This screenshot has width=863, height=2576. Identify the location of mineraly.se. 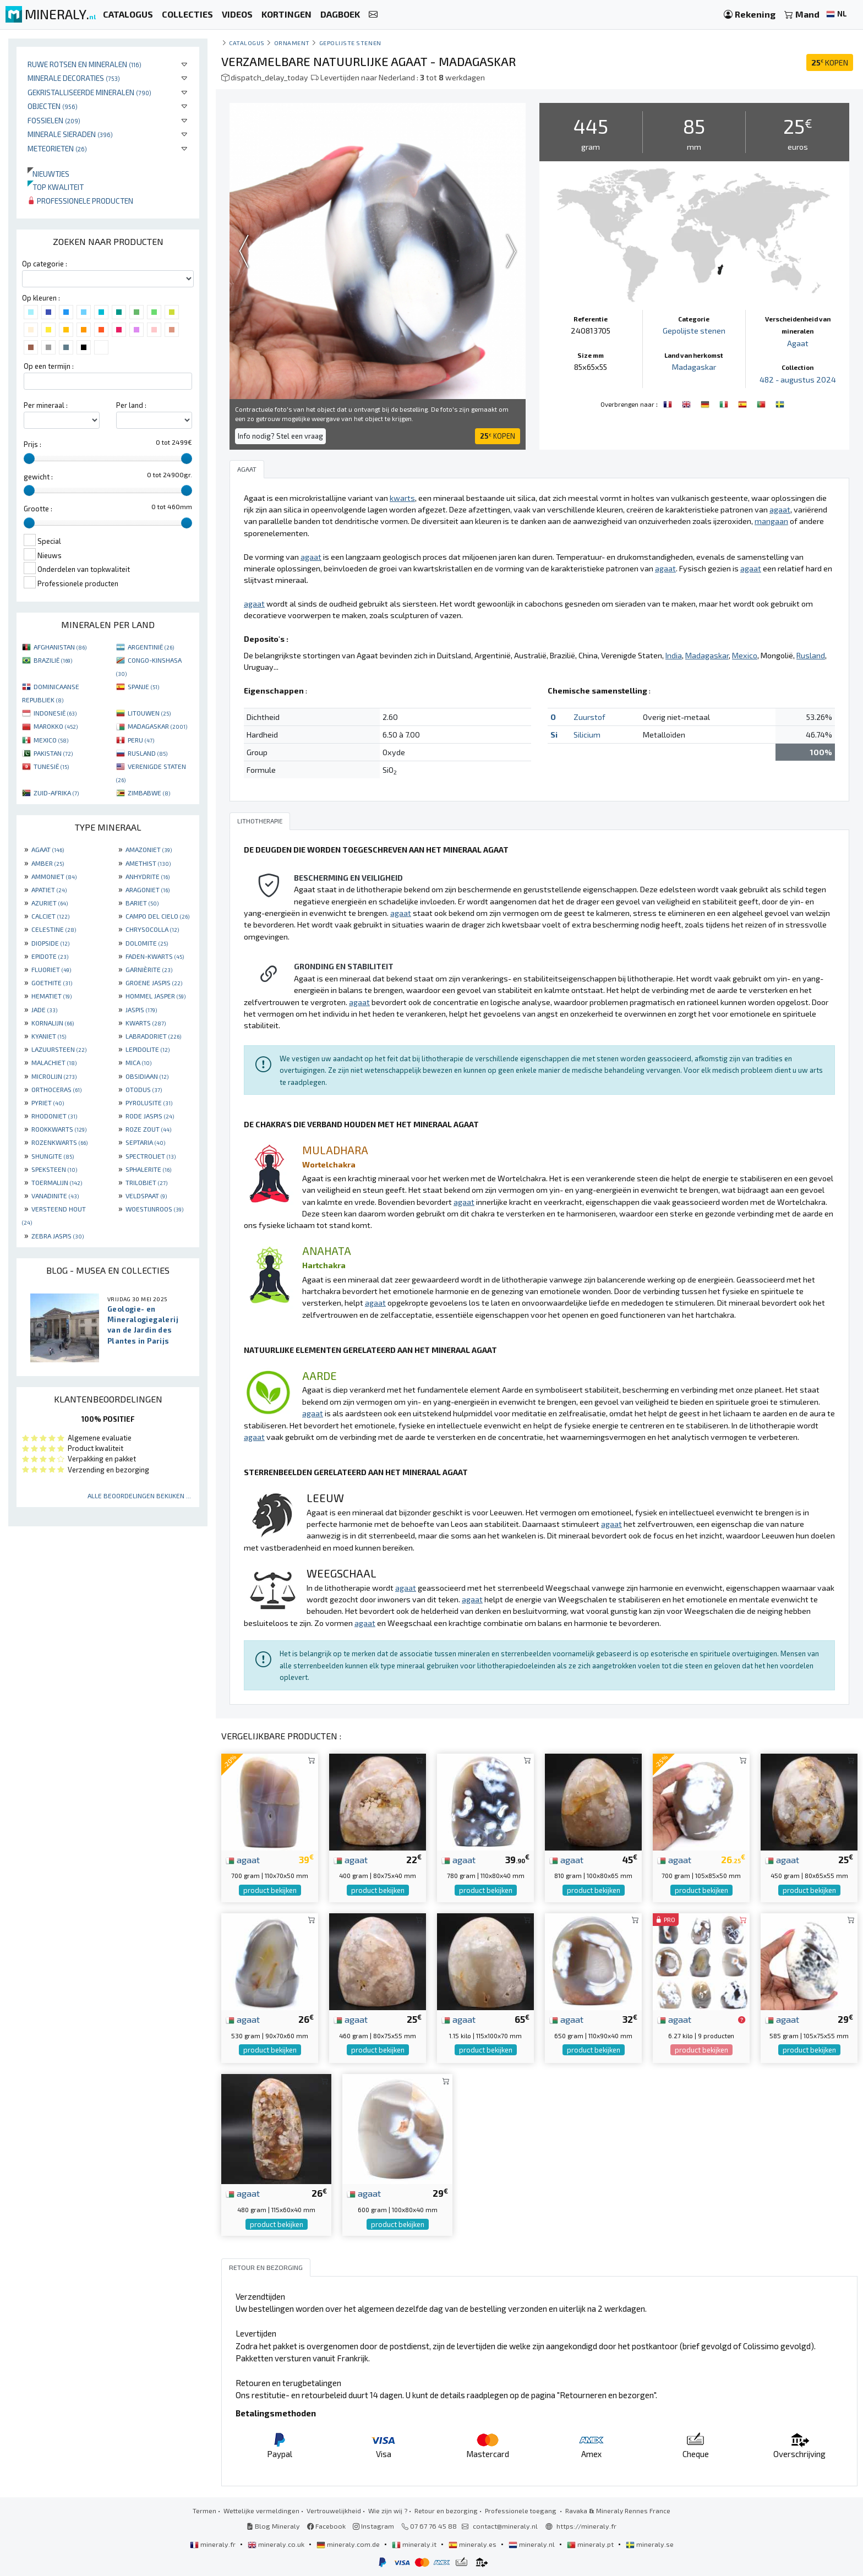
(650, 2544).